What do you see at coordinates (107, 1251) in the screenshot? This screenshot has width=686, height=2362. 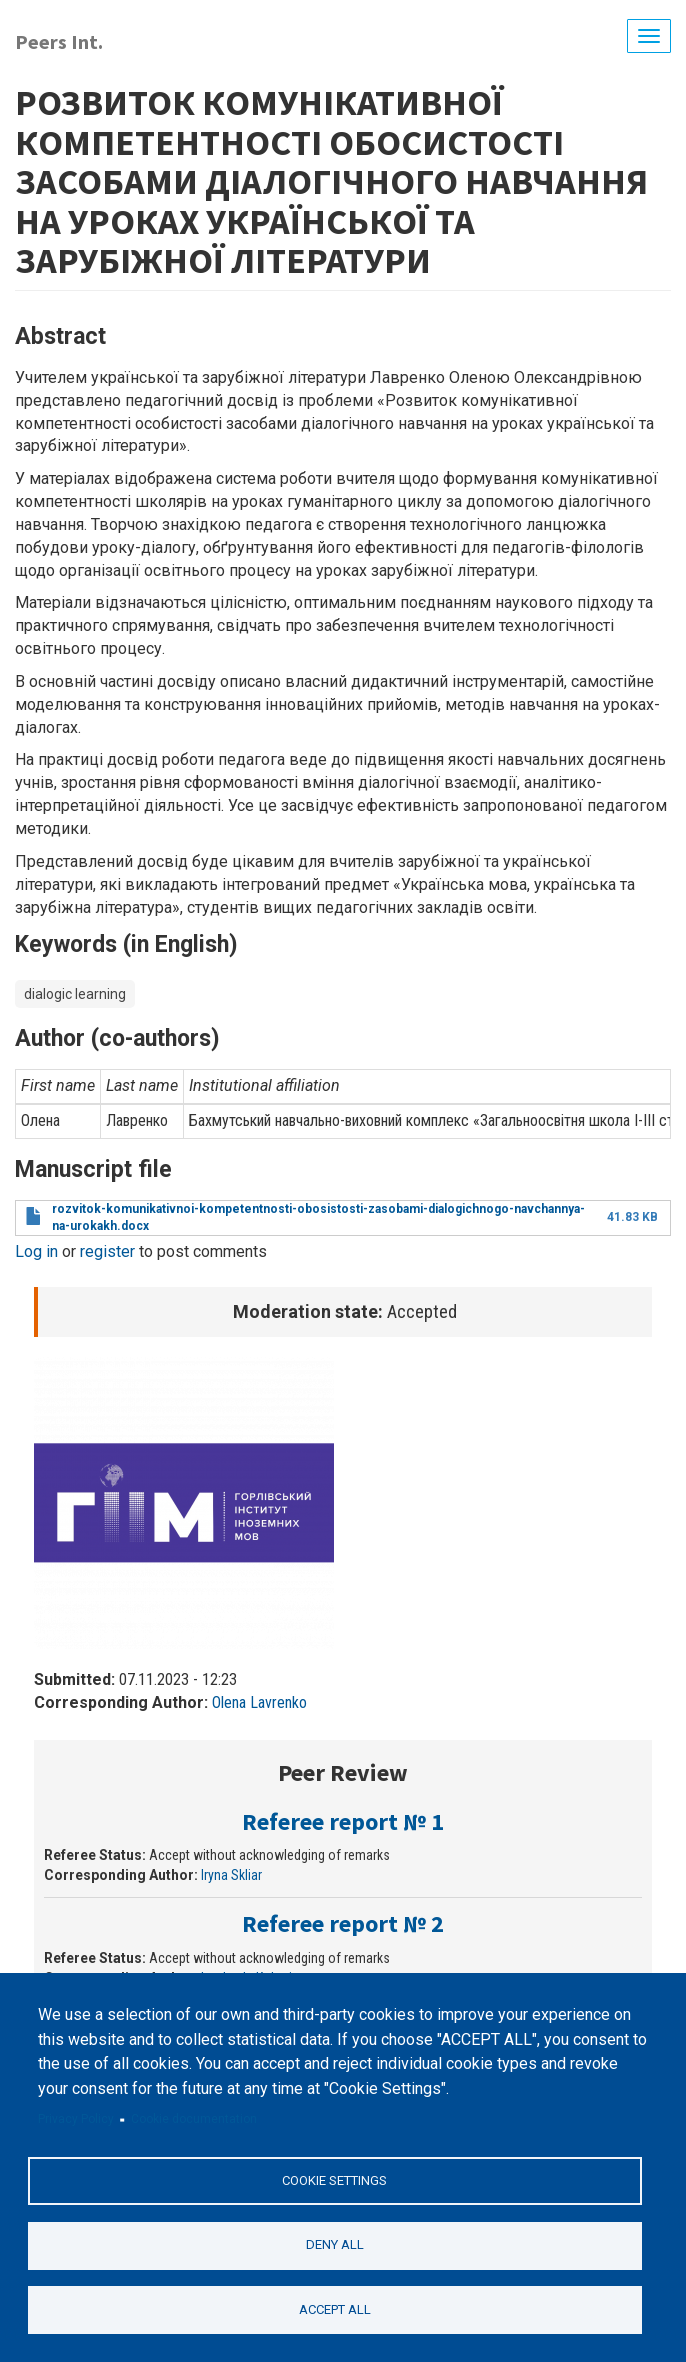 I see `register` at bounding box center [107, 1251].